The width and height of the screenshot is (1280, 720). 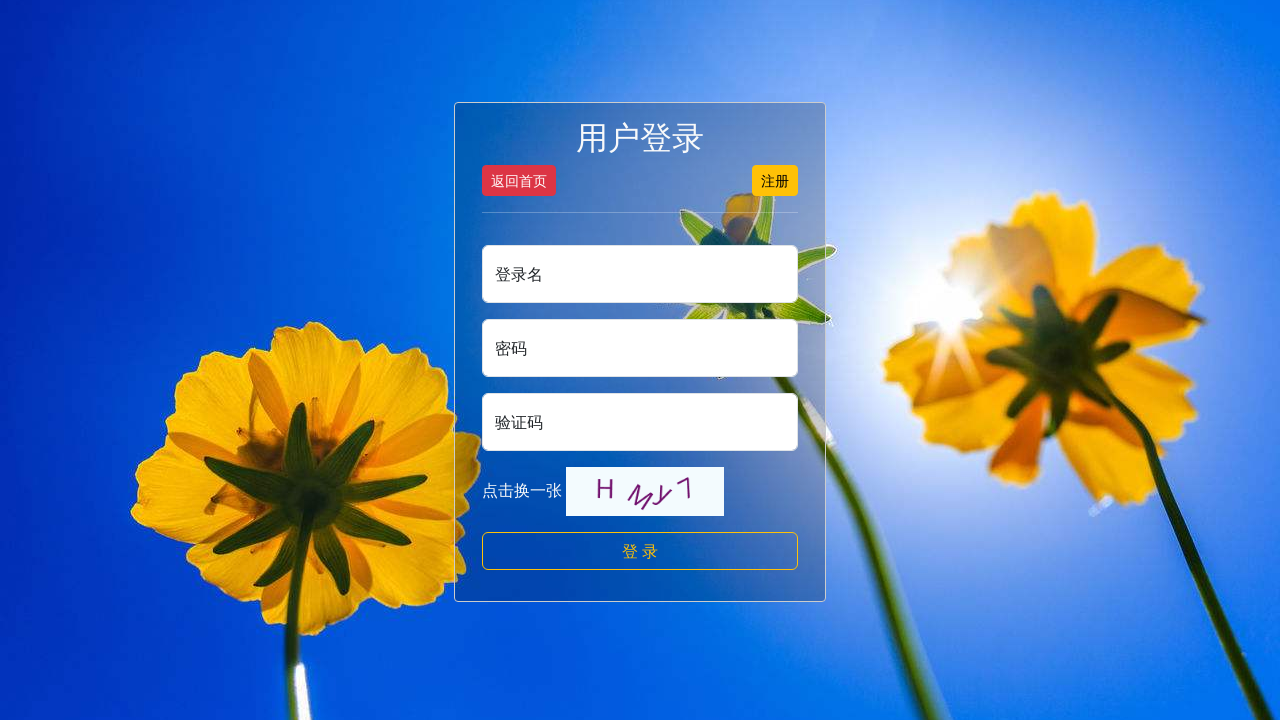 What do you see at coordinates (519, 180) in the screenshot?
I see `返回首页` at bounding box center [519, 180].